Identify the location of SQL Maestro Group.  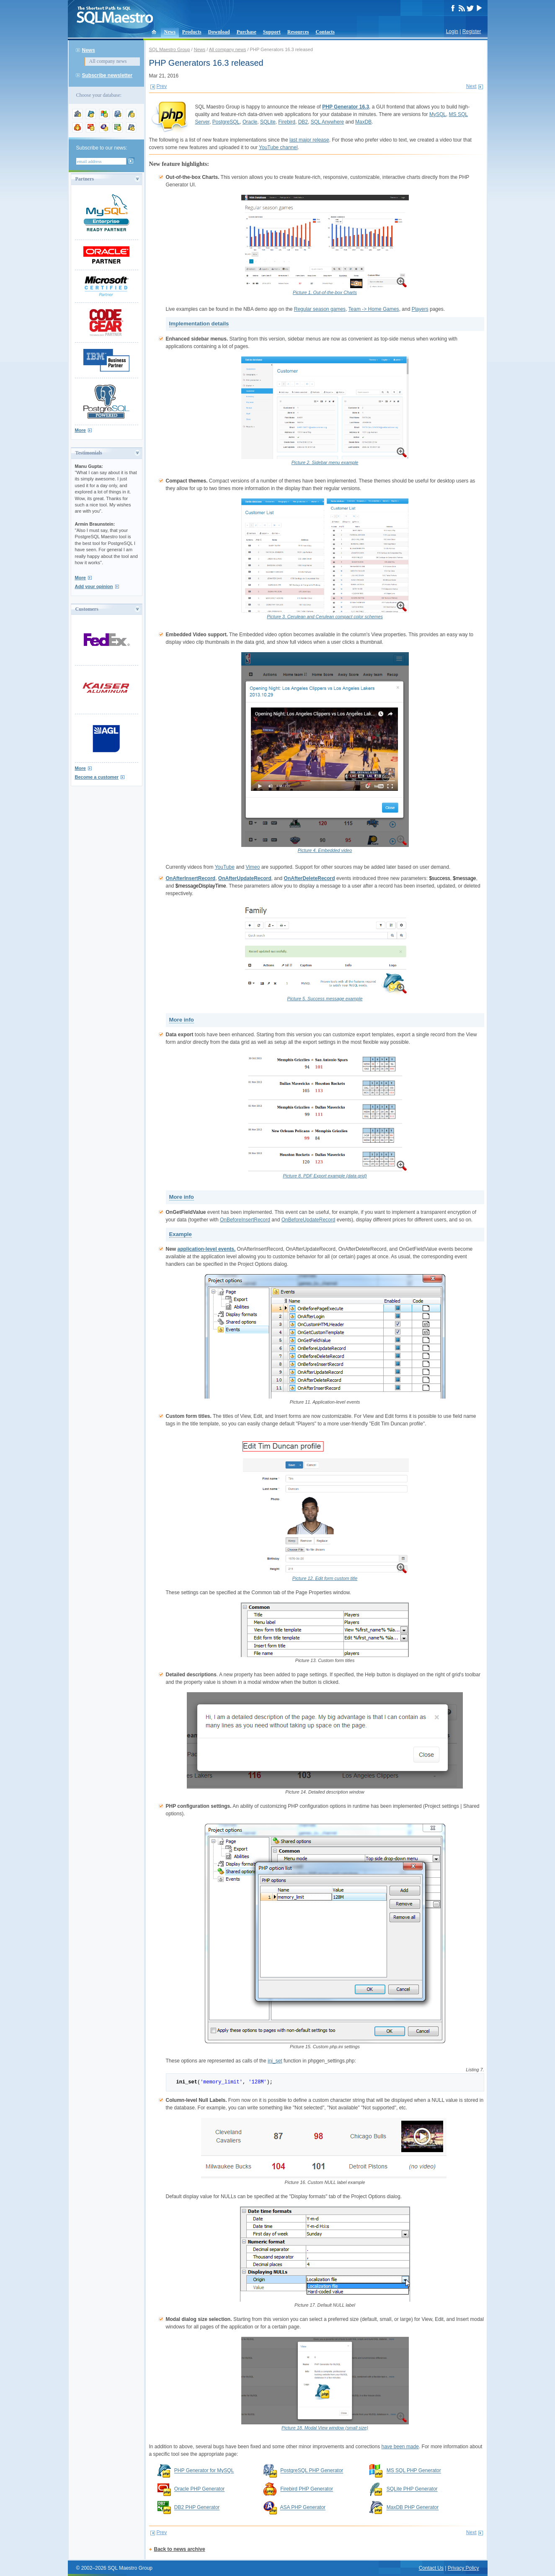
(169, 49).